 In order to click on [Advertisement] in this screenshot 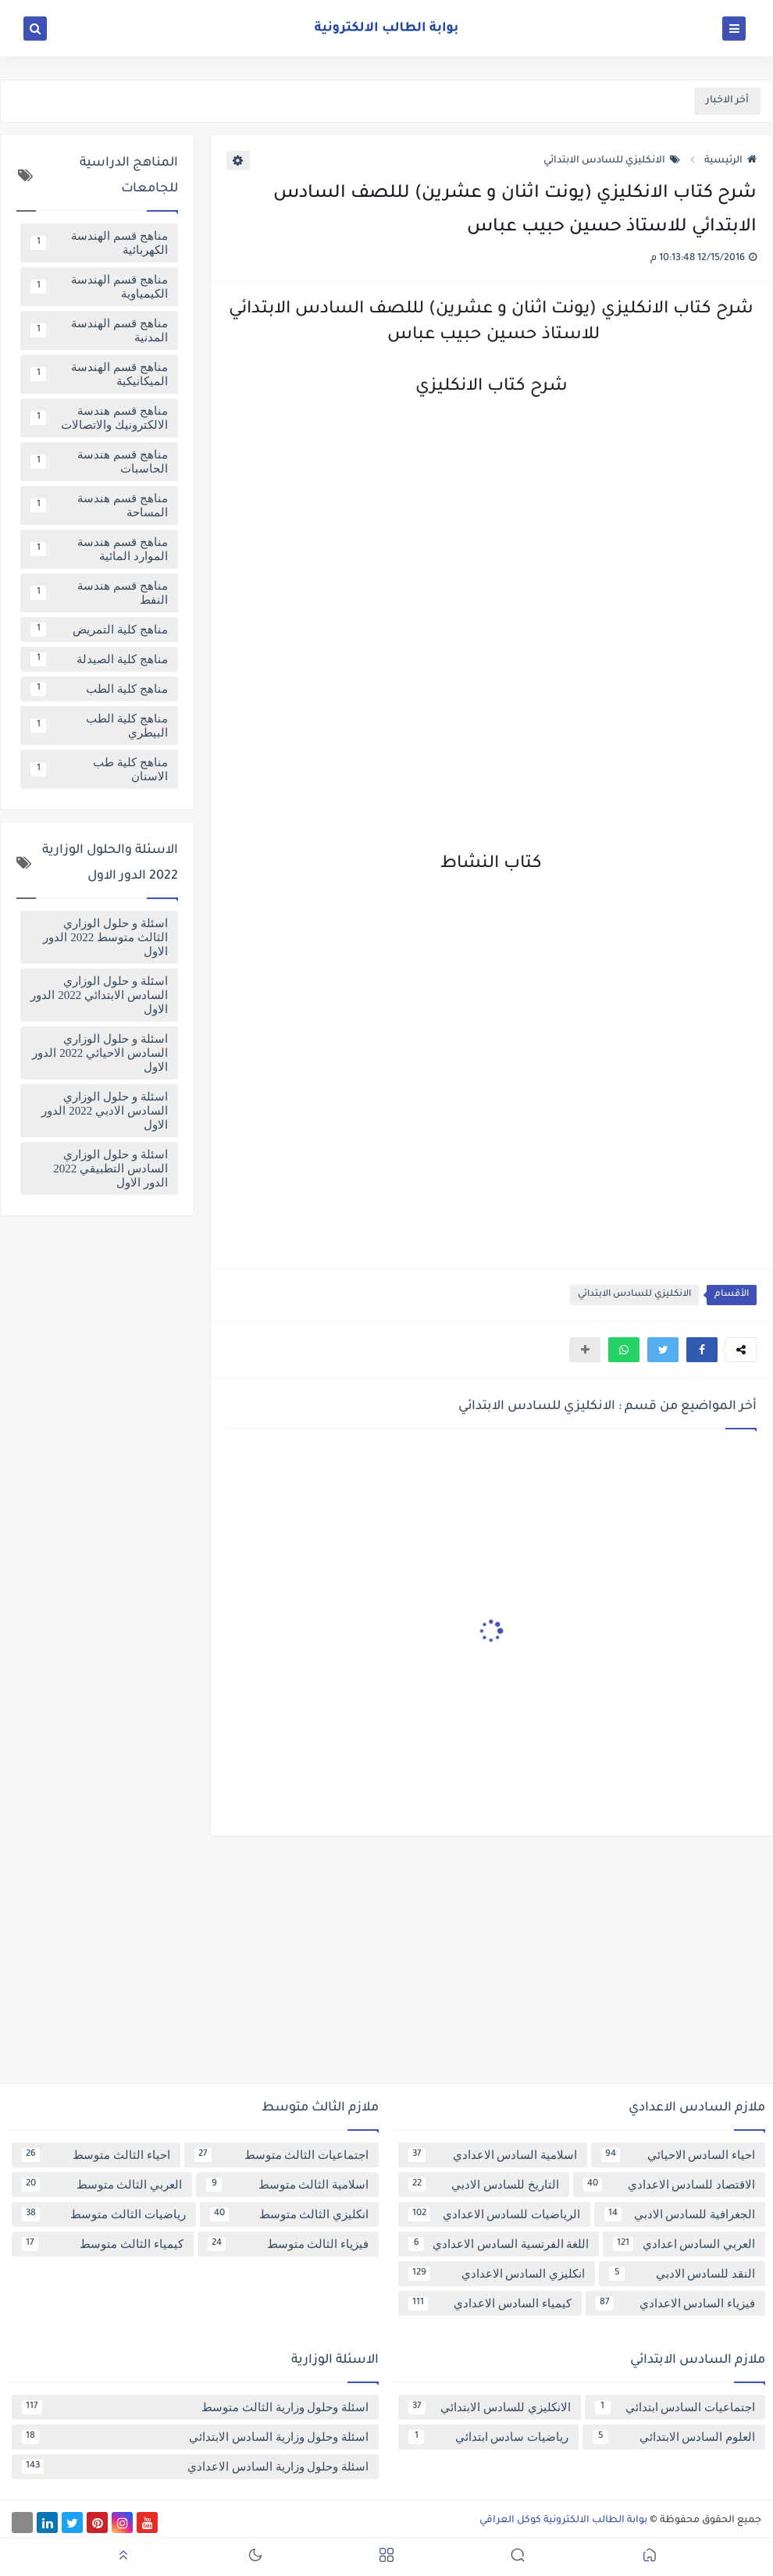, I will do `click(386, 1966)`.